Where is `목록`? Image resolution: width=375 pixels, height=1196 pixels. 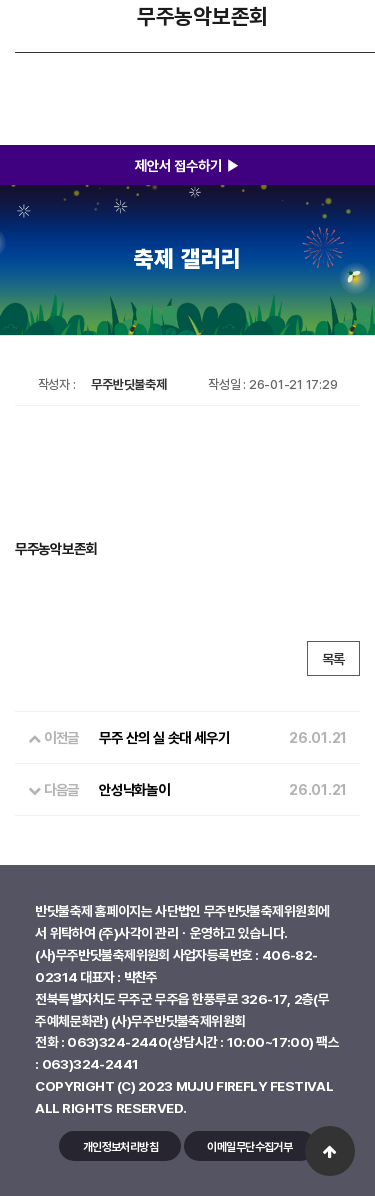 목록 is located at coordinates (333, 658).